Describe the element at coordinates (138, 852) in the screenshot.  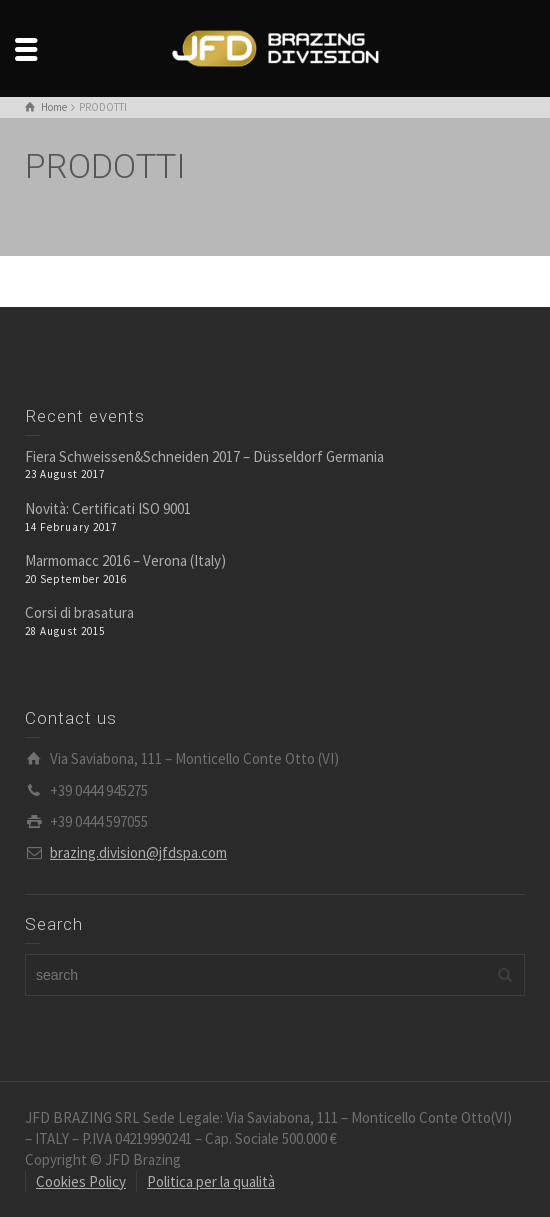
I see `brazing.division@jfdspa.com` at that location.